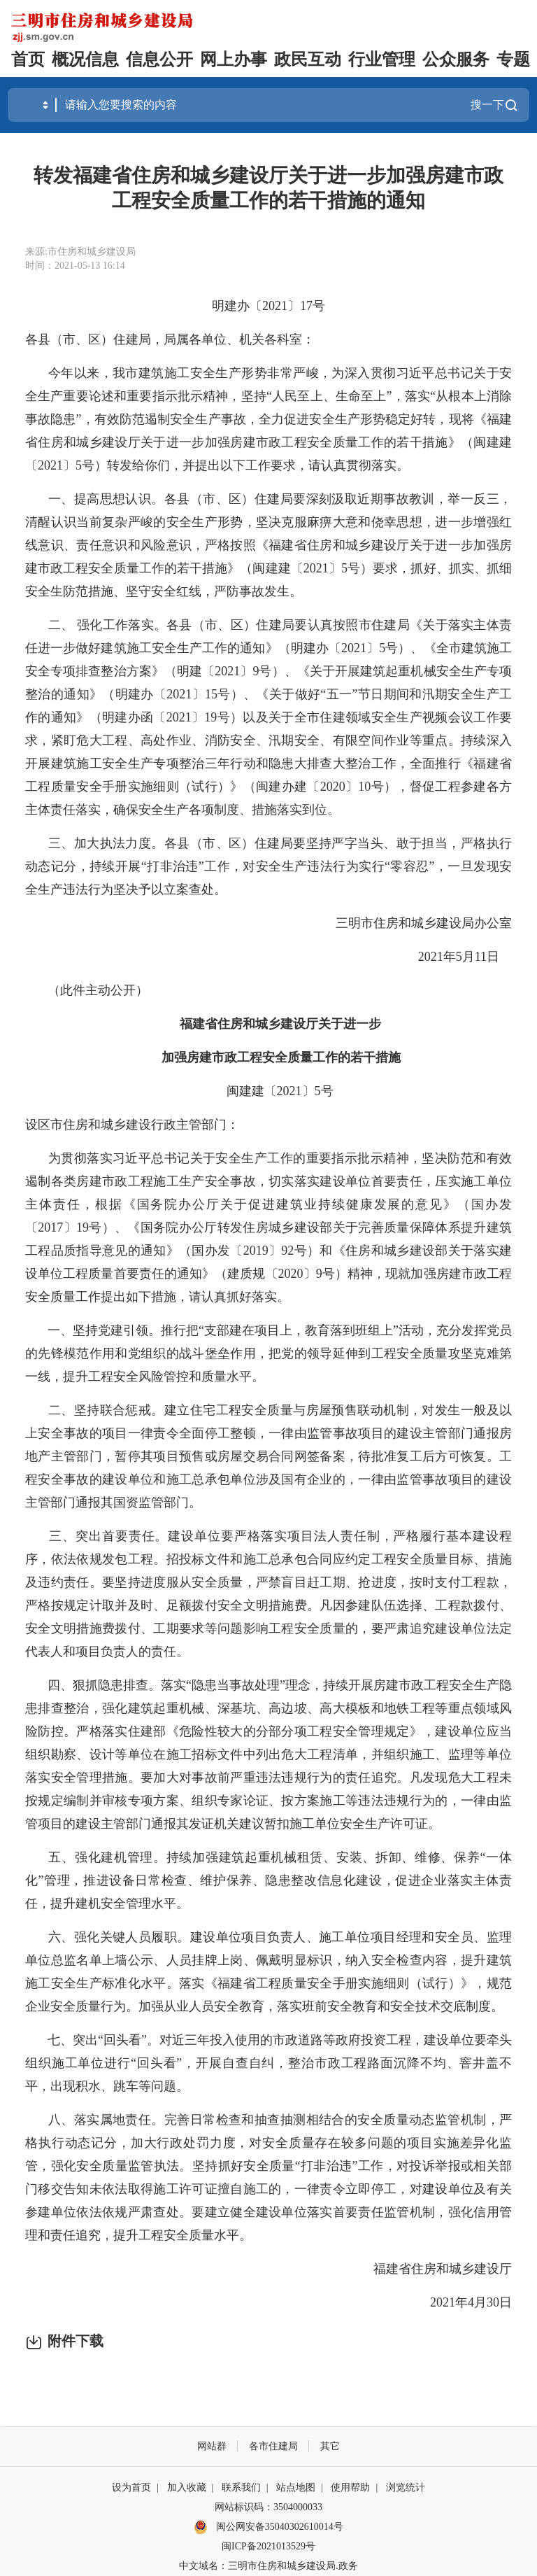 The width and height of the screenshot is (537, 2576). I want to click on 行业管理, so click(381, 59).